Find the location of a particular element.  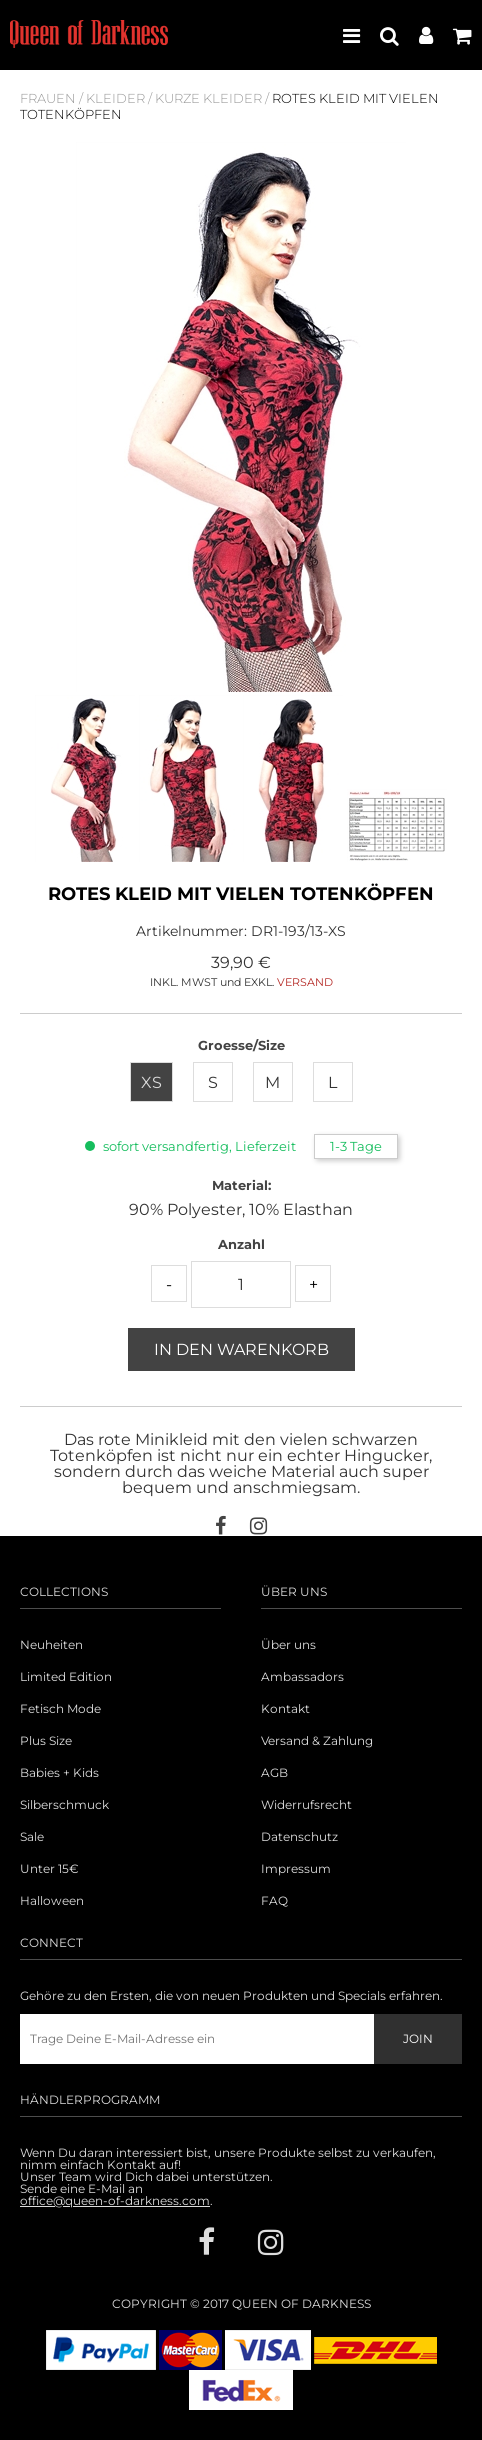

Ambassadors is located at coordinates (302, 1677).